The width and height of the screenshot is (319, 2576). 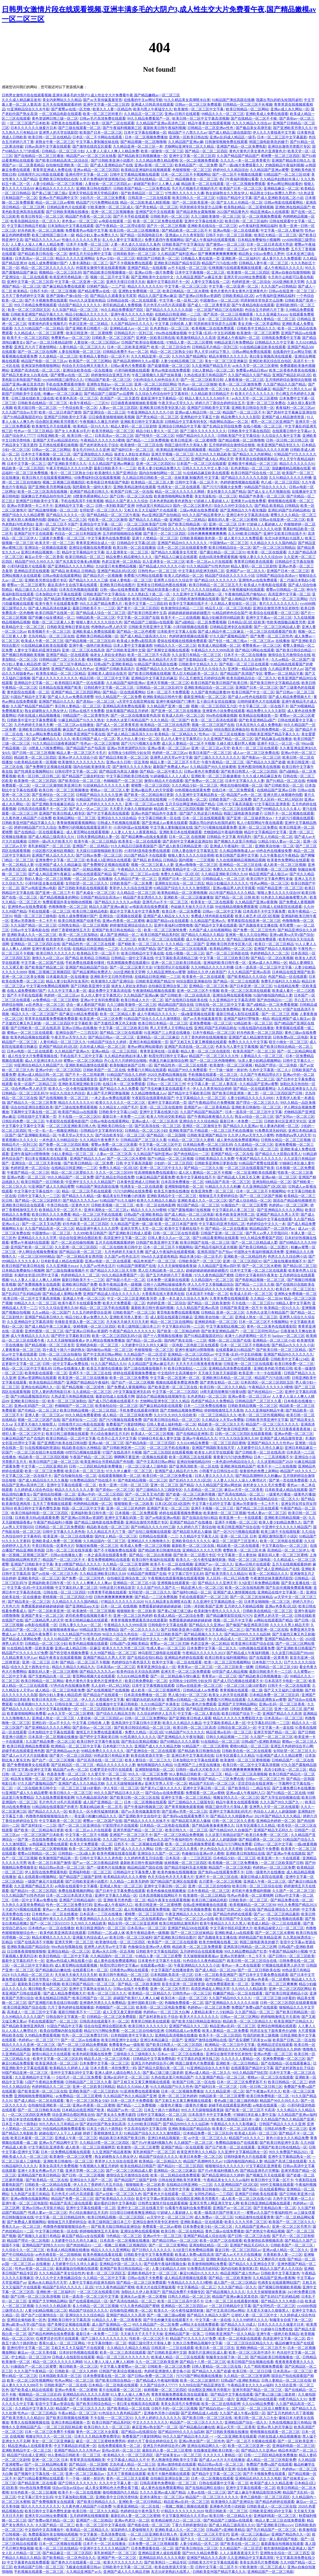 I want to click on 日本一区二区三区四区高清不卡, so click(x=223, y=319).